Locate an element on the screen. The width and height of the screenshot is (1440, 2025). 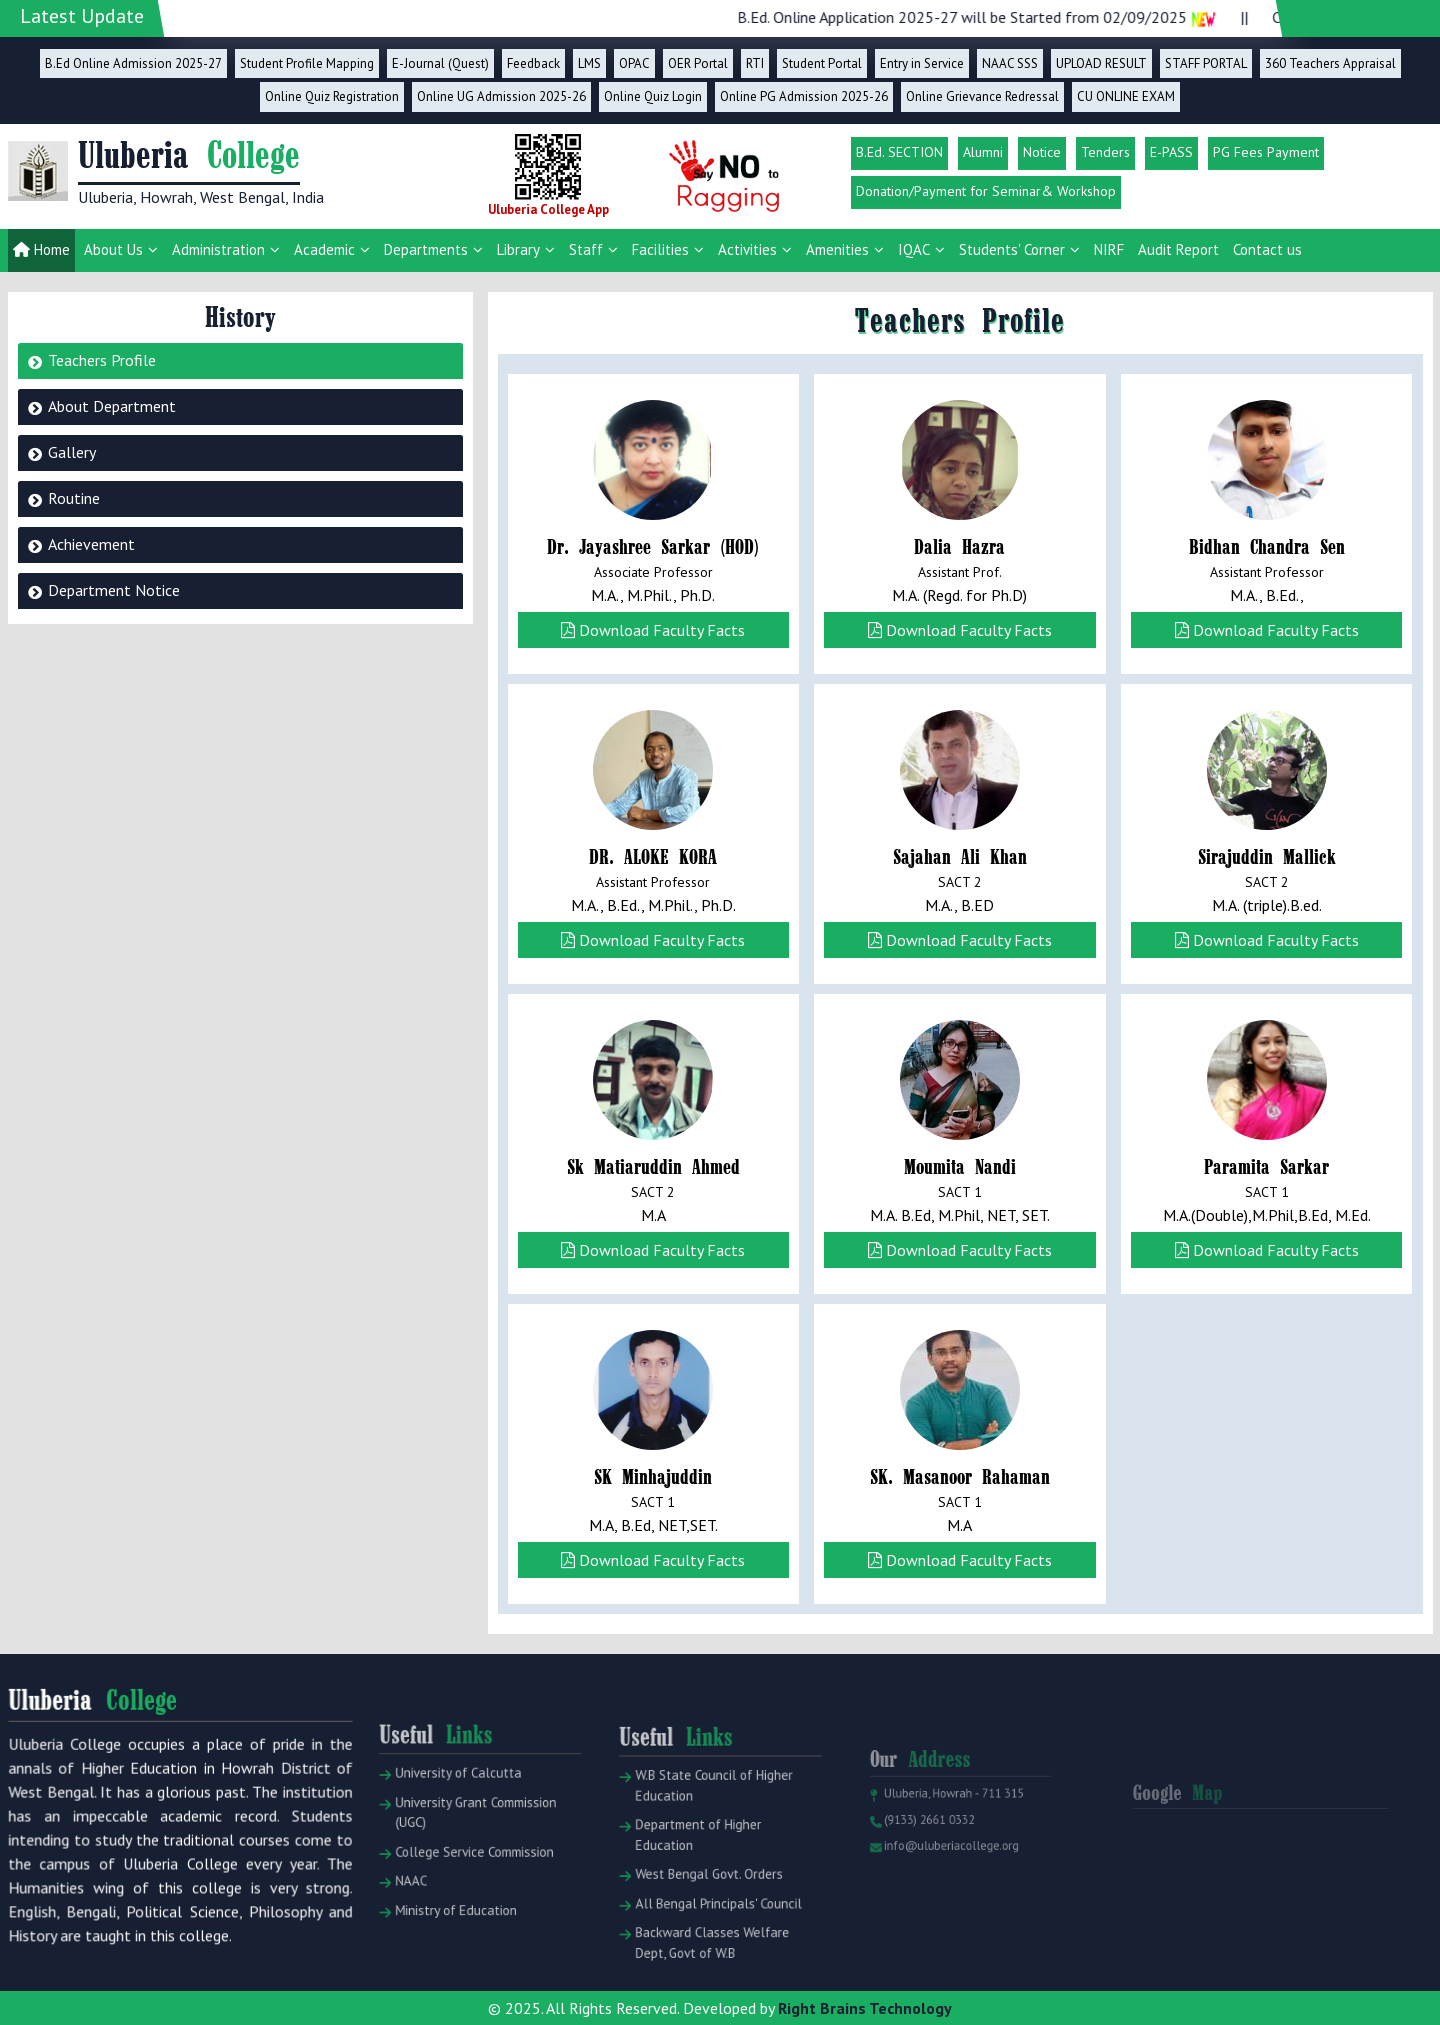
Contact us is located at coordinates (1267, 249).